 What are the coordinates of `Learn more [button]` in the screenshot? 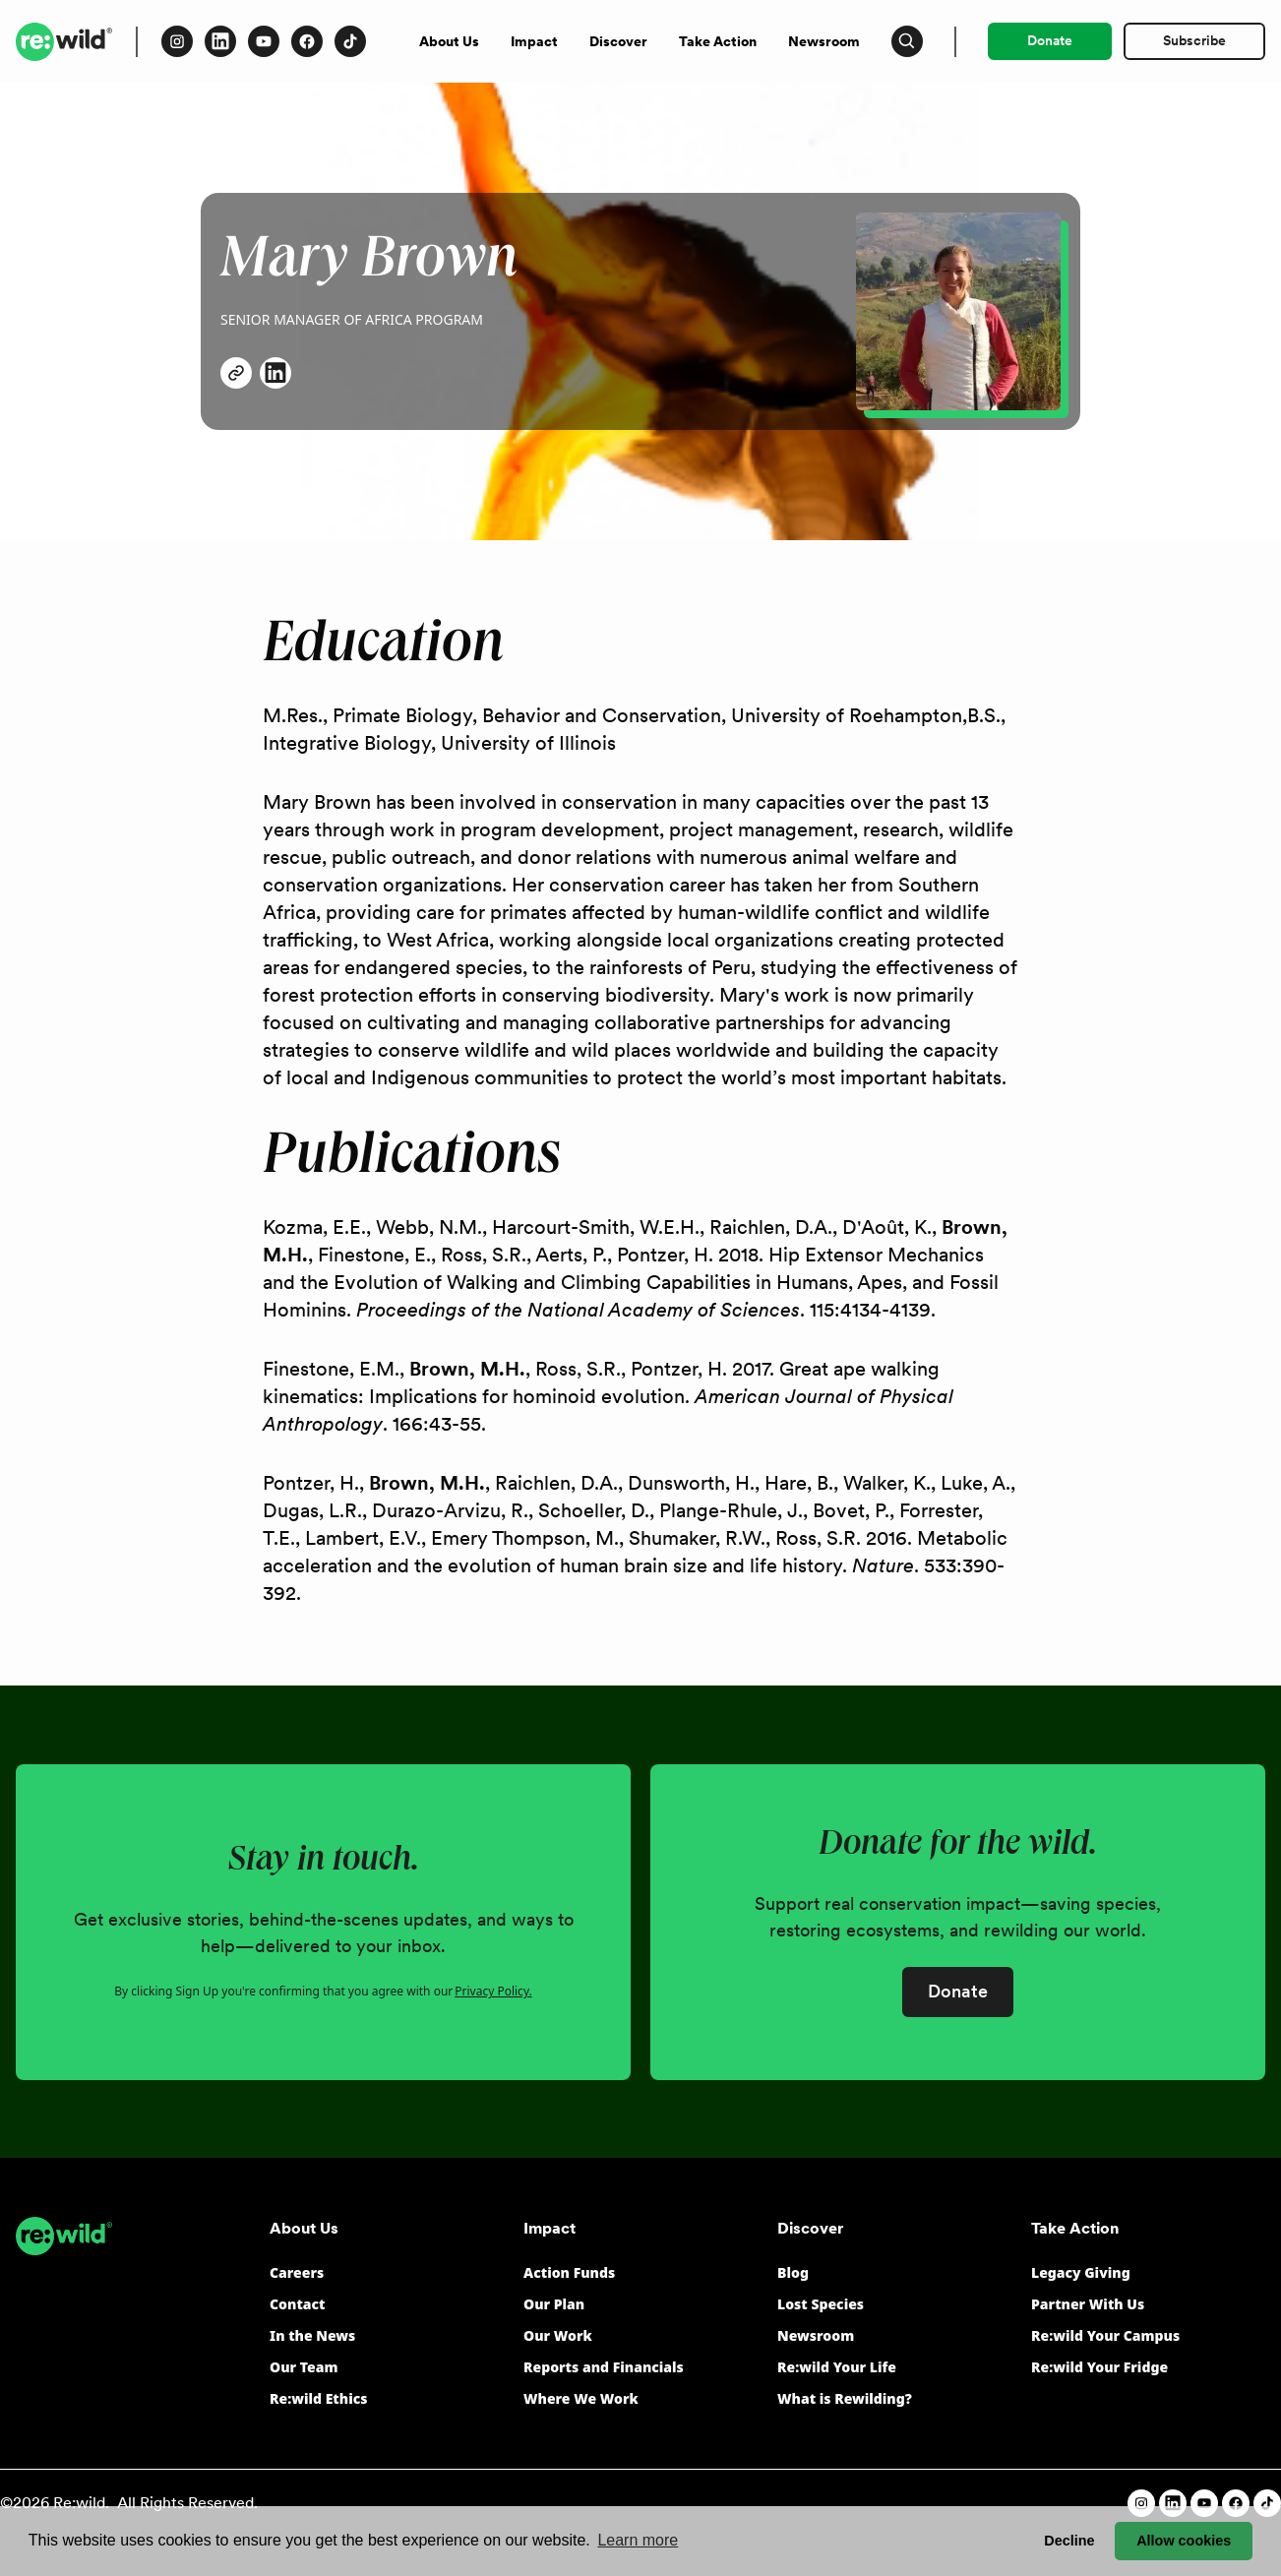 It's located at (637, 2540).